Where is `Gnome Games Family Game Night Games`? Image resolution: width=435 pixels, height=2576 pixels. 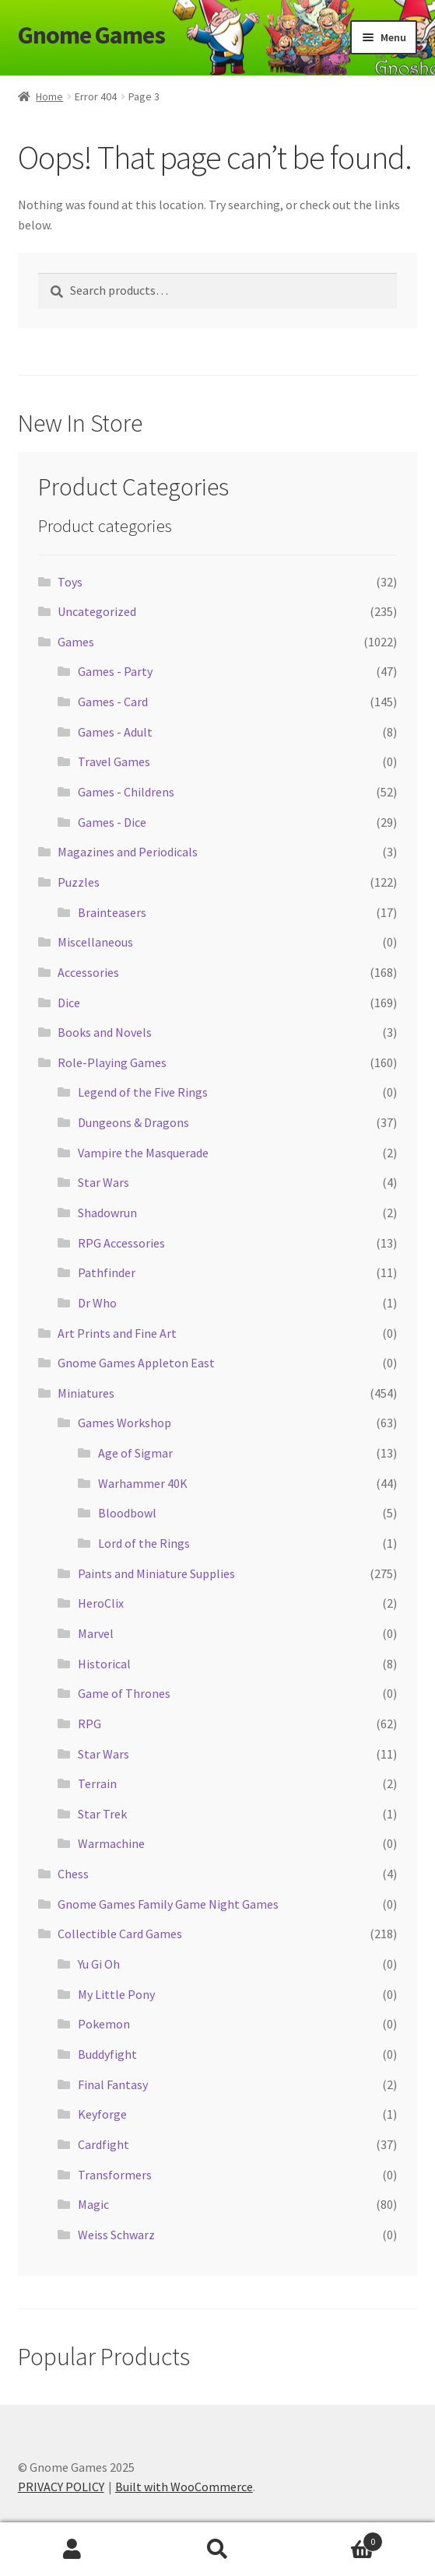
Gnome Games Family Game Night Games is located at coordinates (168, 1904).